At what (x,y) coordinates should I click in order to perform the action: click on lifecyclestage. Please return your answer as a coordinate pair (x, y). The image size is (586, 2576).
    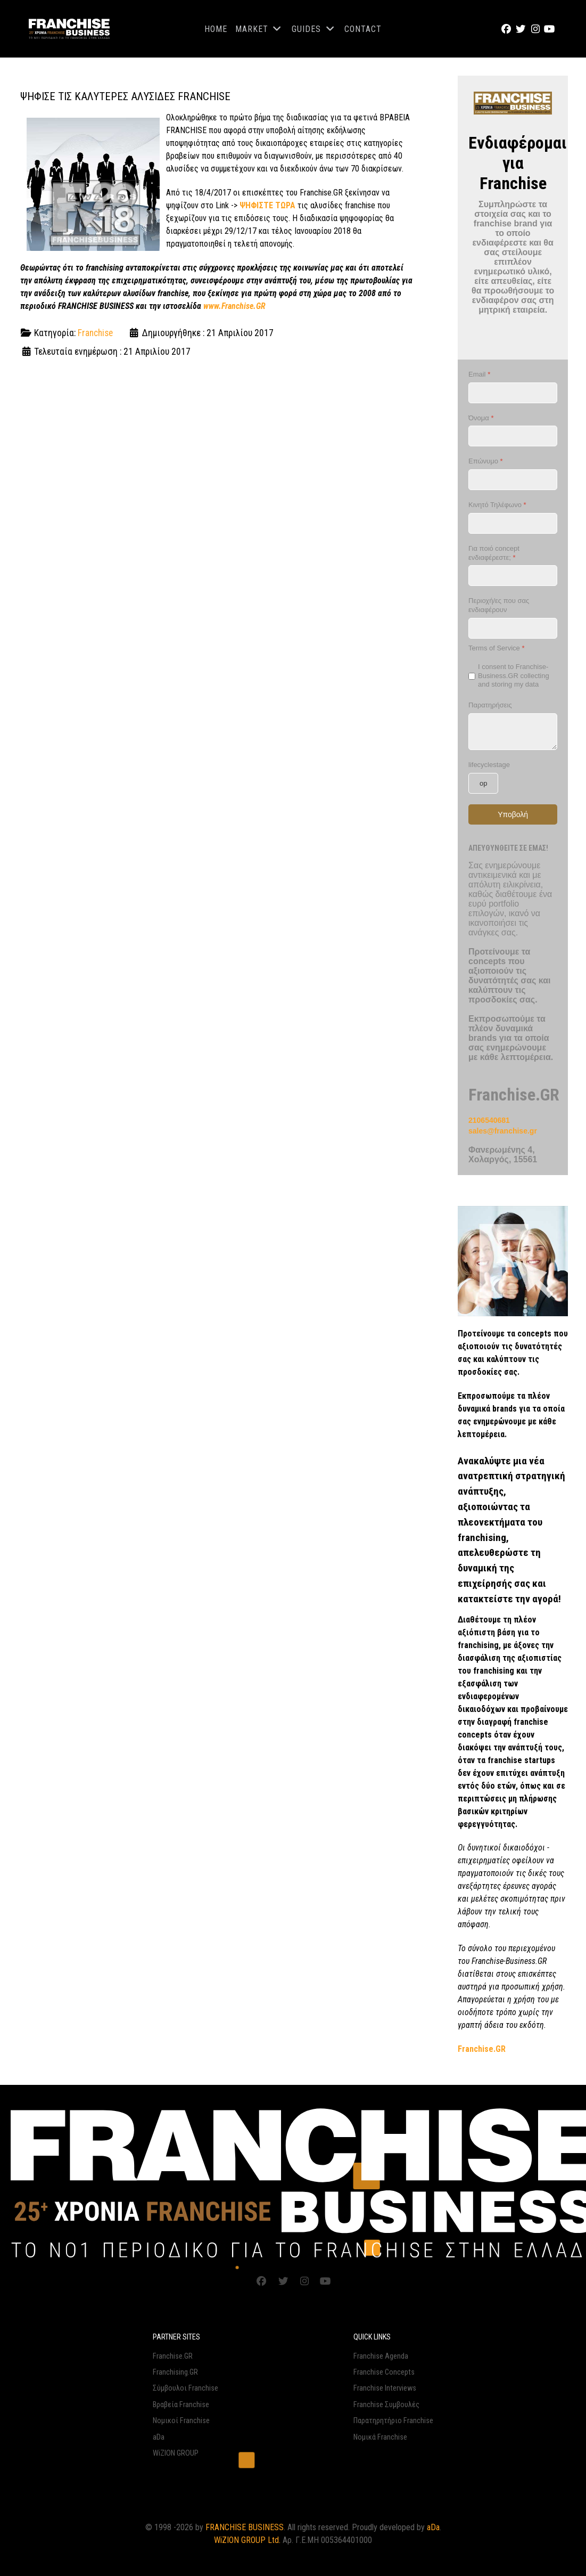
    Looking at the image, I should click on (489, 765).